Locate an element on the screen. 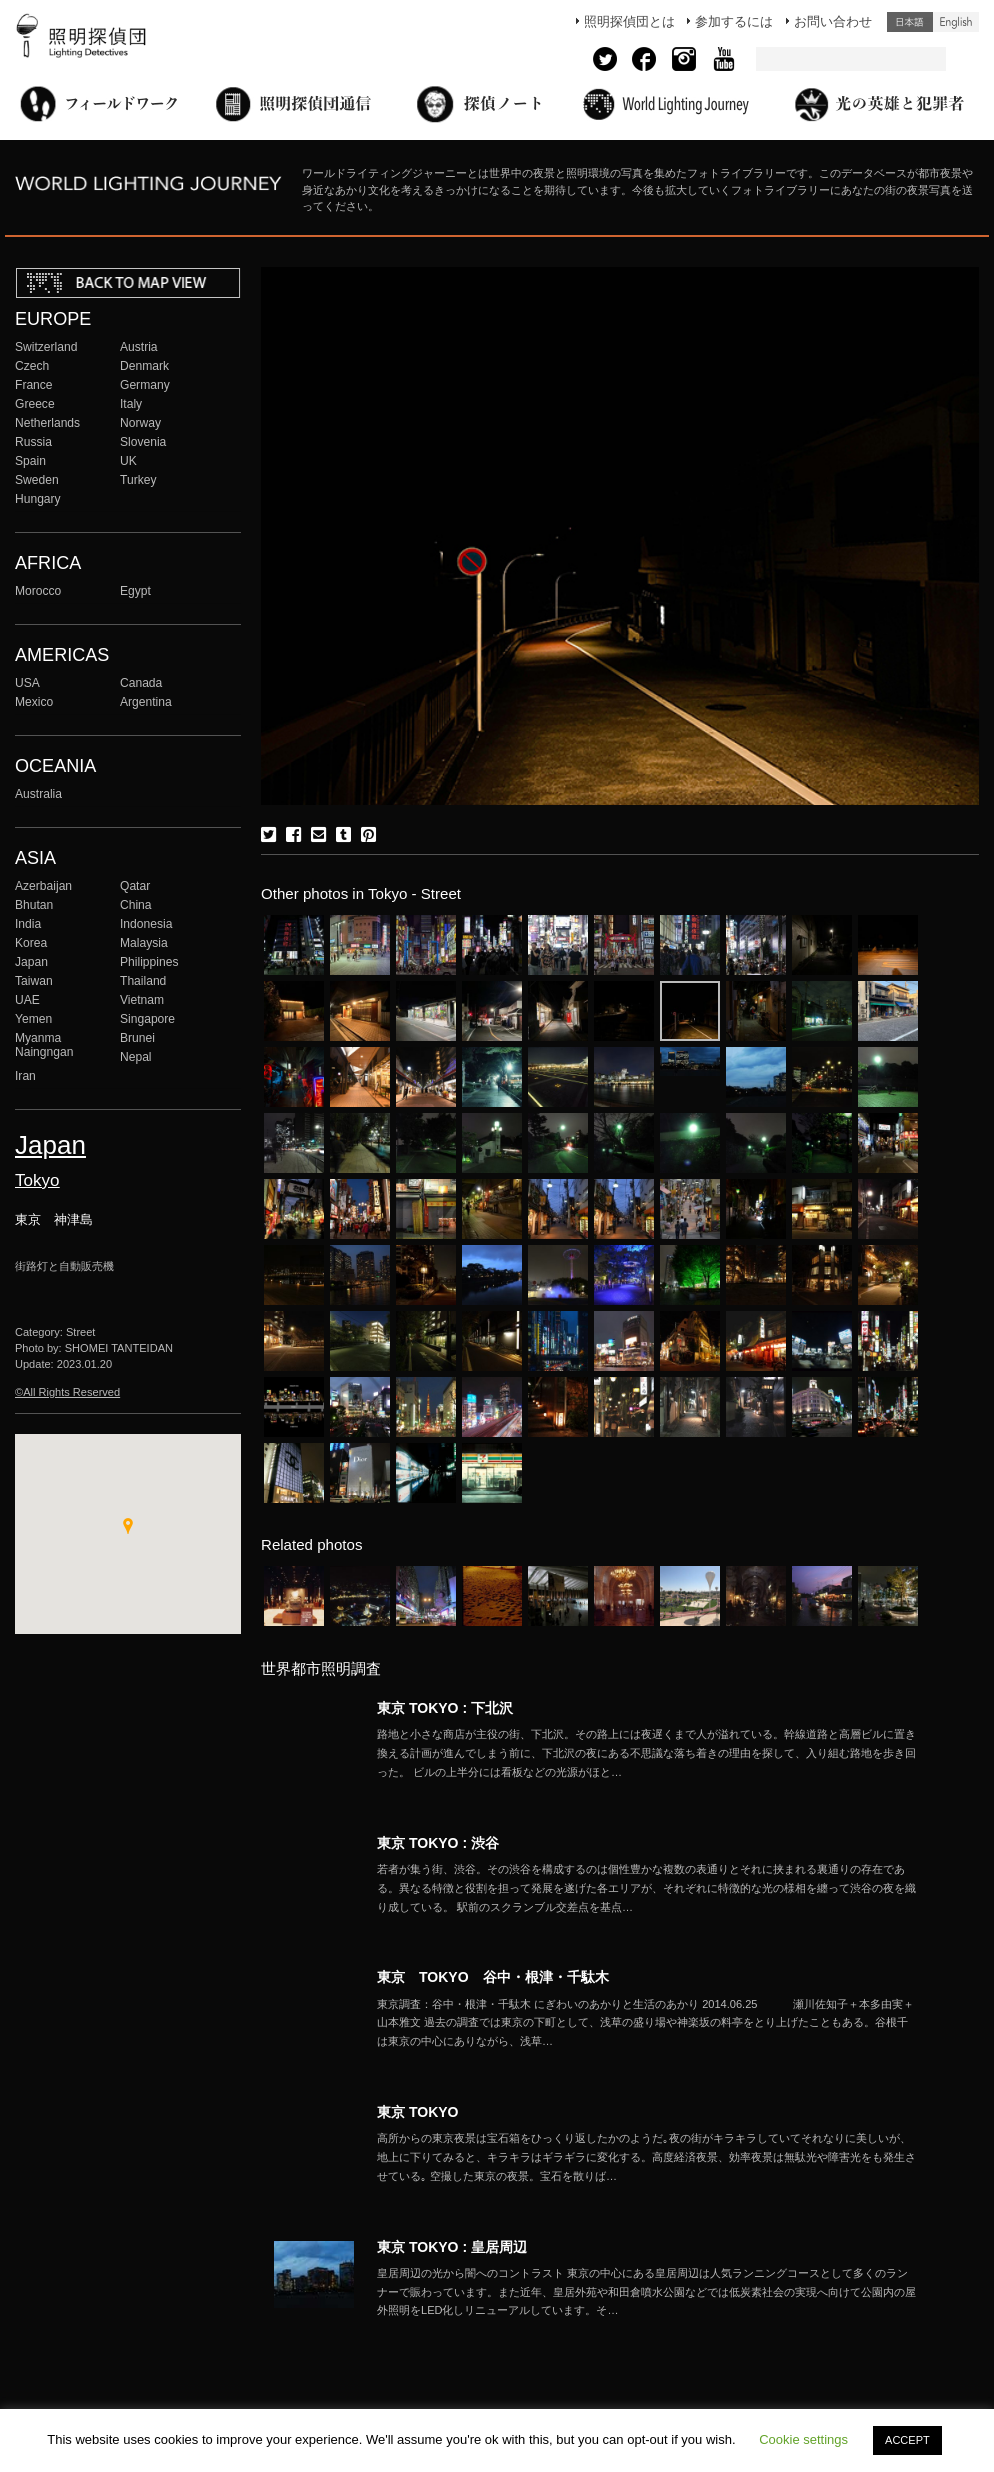  Morocco is located at coordinates (38, 591).